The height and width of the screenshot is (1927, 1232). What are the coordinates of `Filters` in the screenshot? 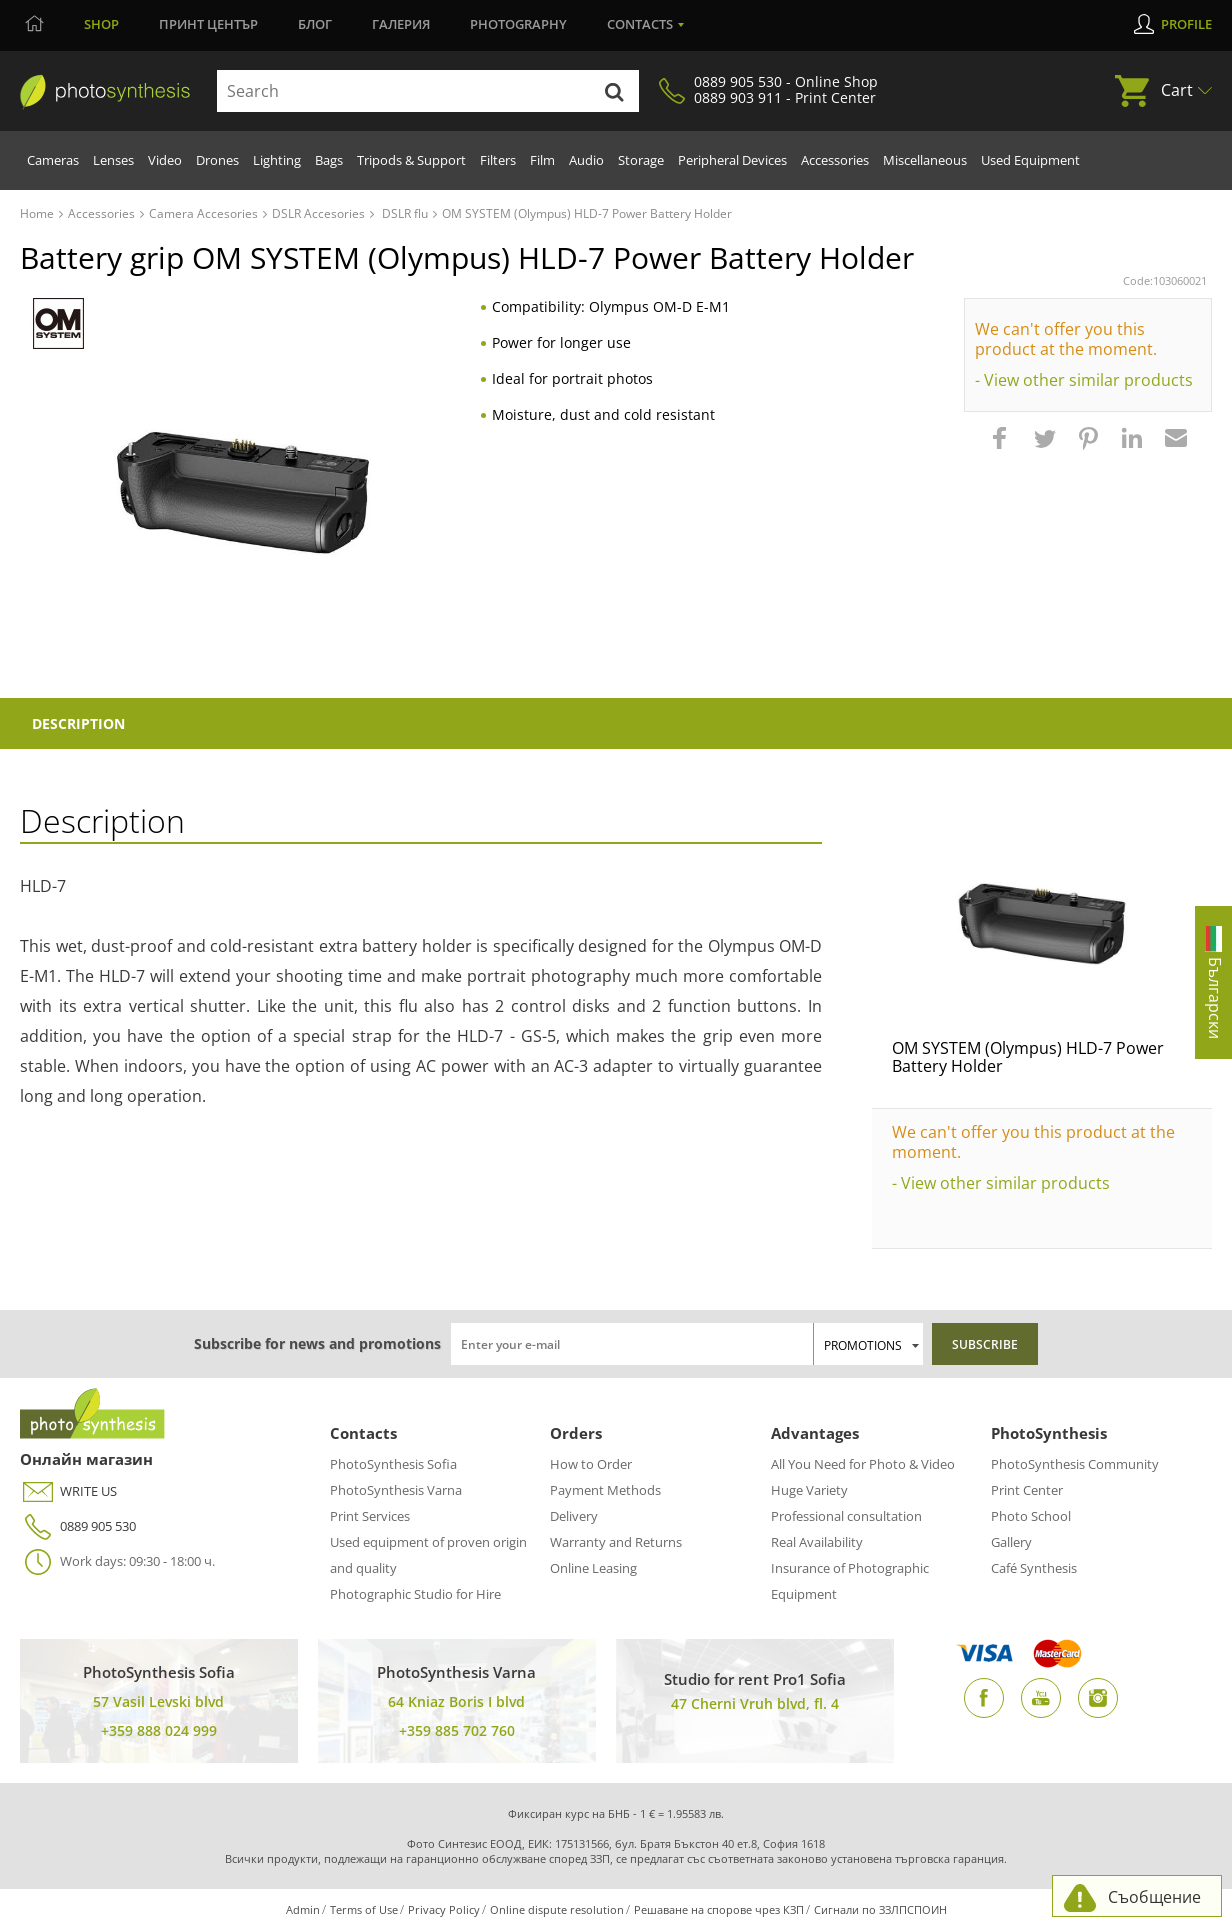 It's located at (498, 160).